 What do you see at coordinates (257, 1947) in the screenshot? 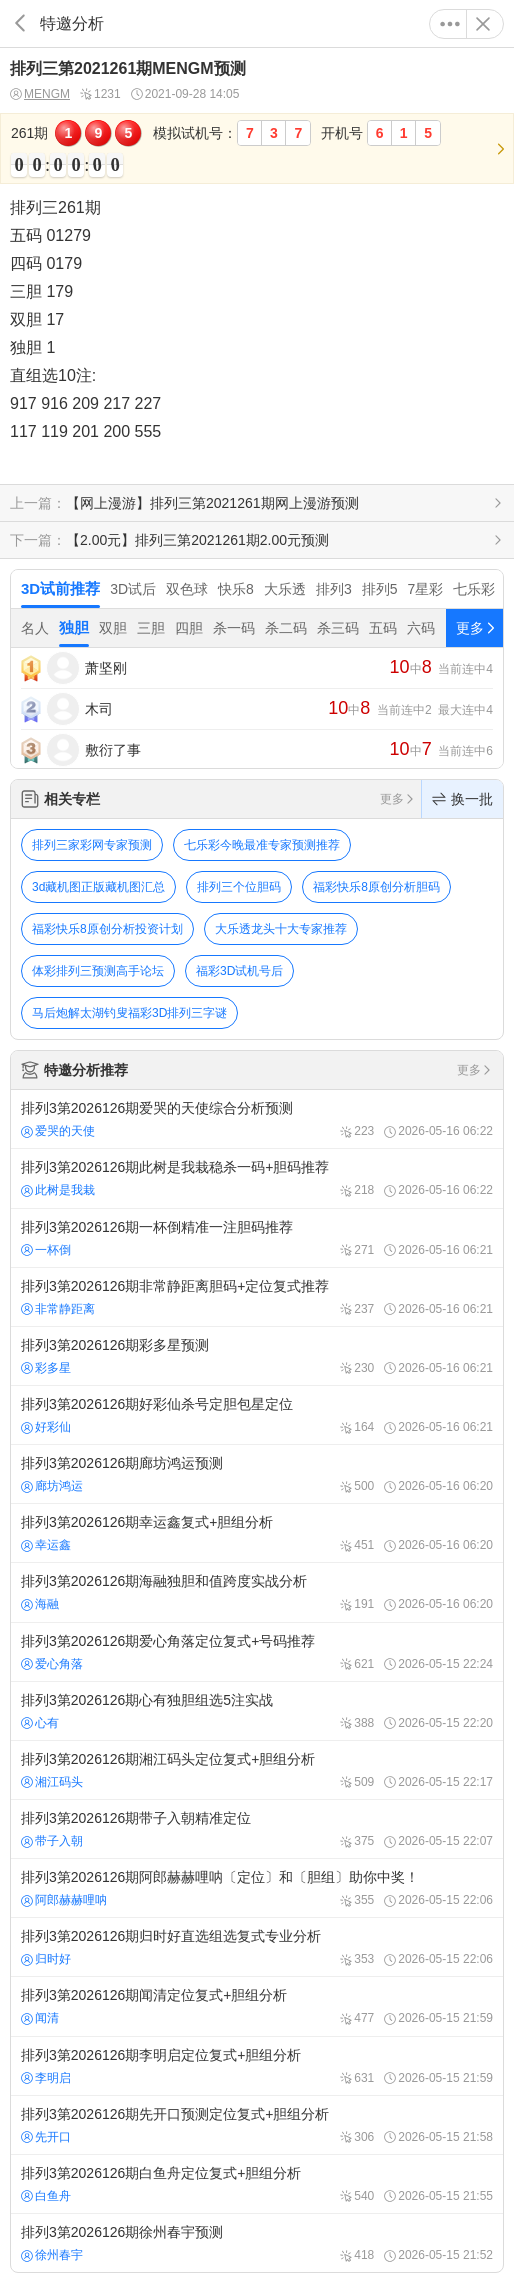
I see `排列3第2026126期归时好直选组选复式专业分析` at bounding box center [257, 1947].